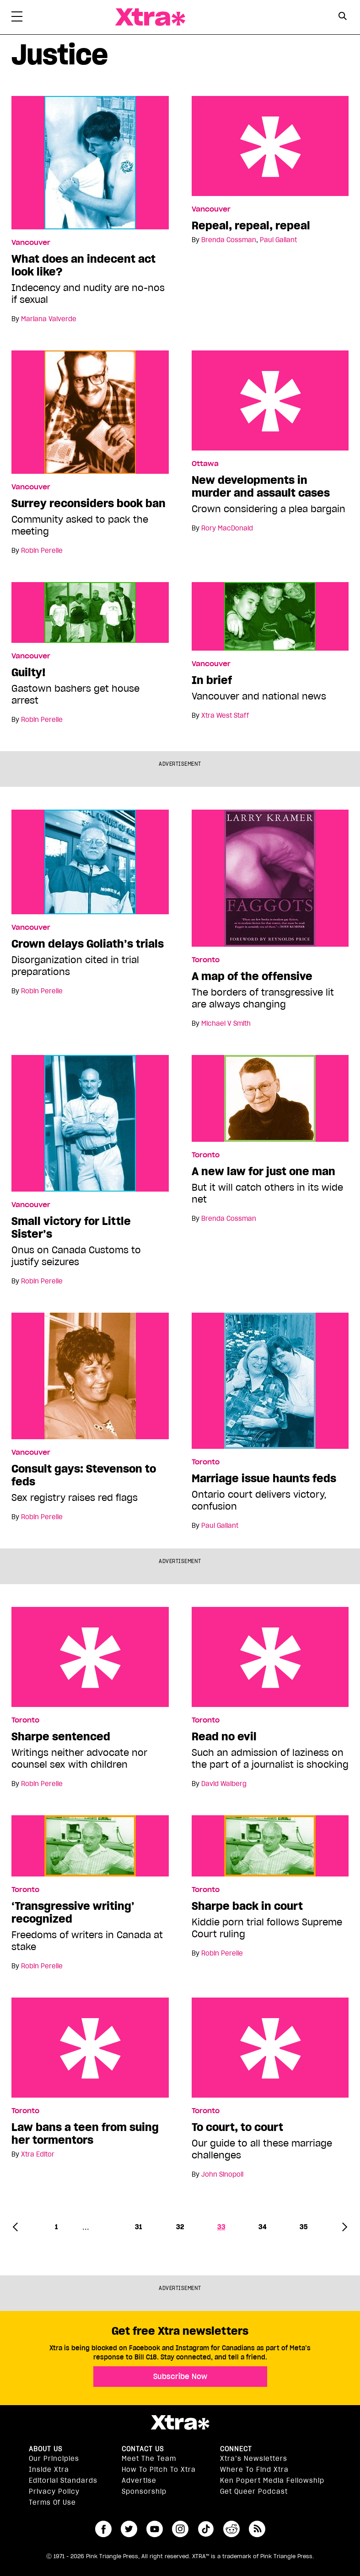 The height and width of the screenshot is (2576, 360). What do you see at coordinates (225, 715) in the screenshot?
I see `Xtra West Staff [Read more articles by Xtra West Staff]` at bounding box center [225, 715].